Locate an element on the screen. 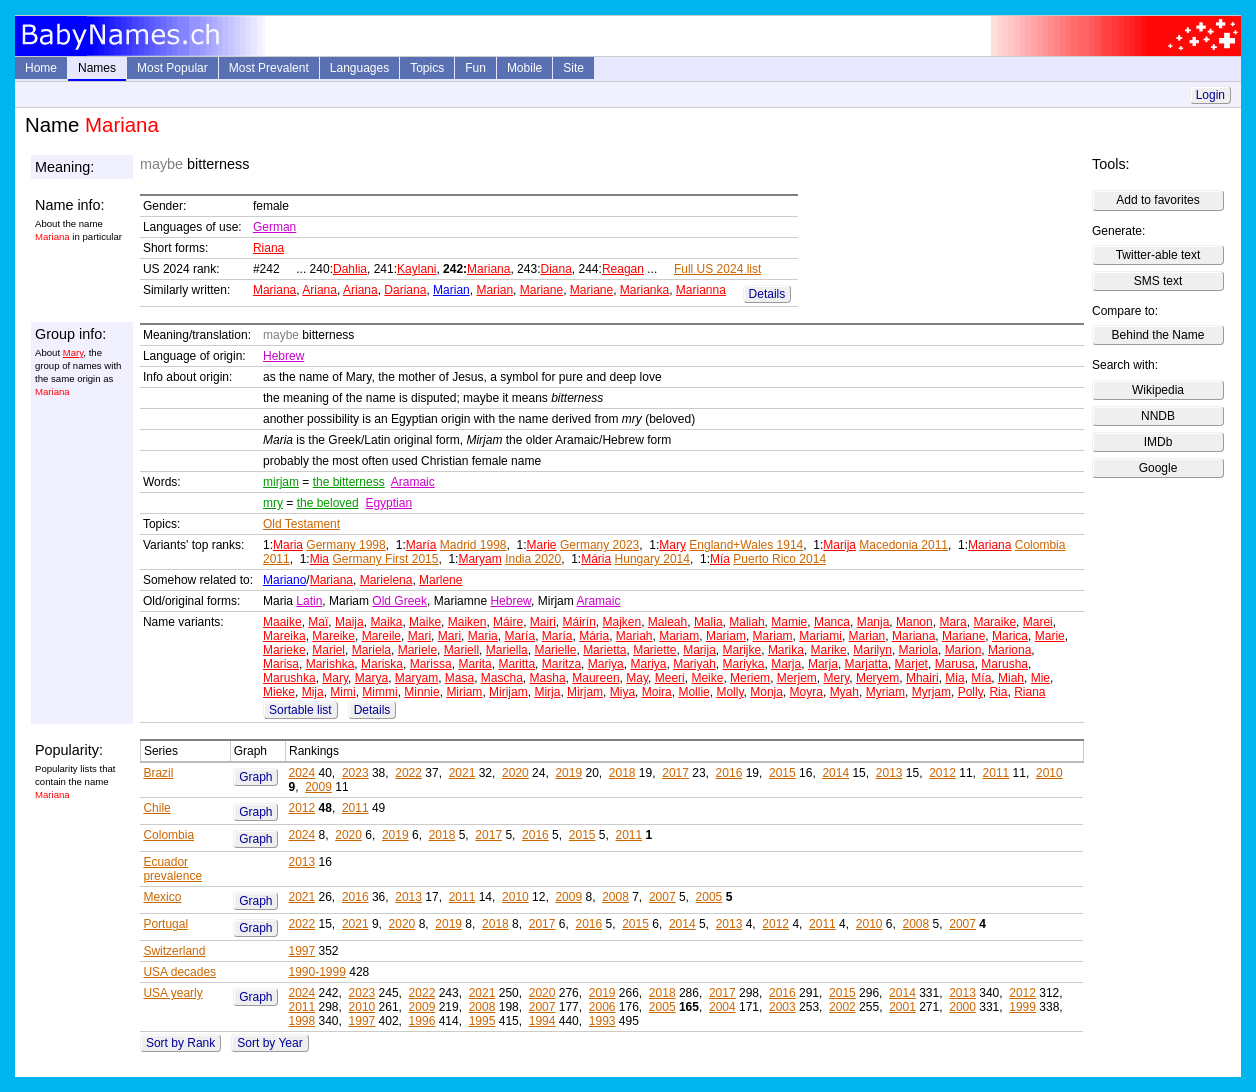 Image resolution: width=1256 pixels, height=1092 pixels. Marlene is located at coordinates (440, 580).